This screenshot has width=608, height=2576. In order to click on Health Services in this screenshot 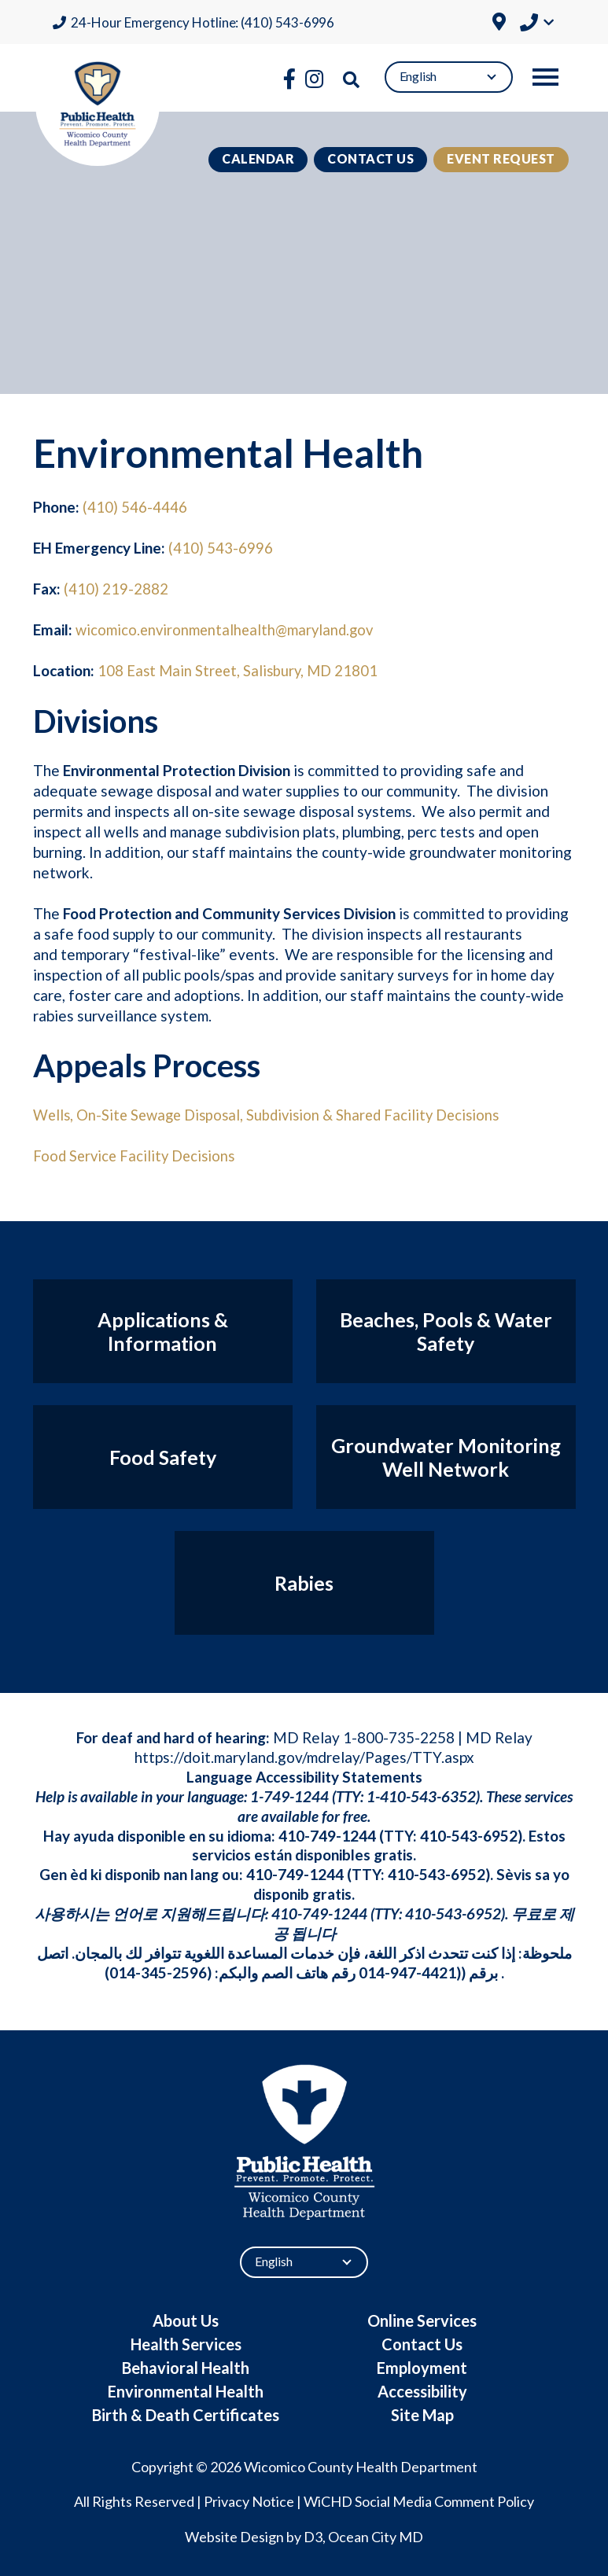, I will do `click(186, 2342)`.